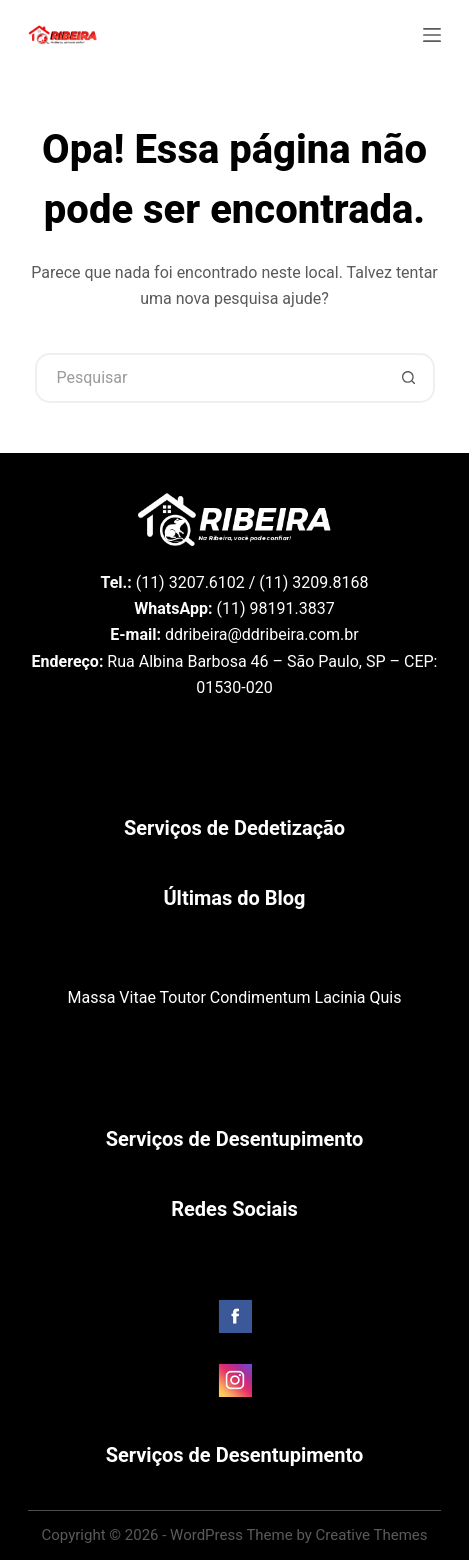 This screenshot has height=1560, width=469. I want to click on [Pesquisar por...], so click(210, 378).